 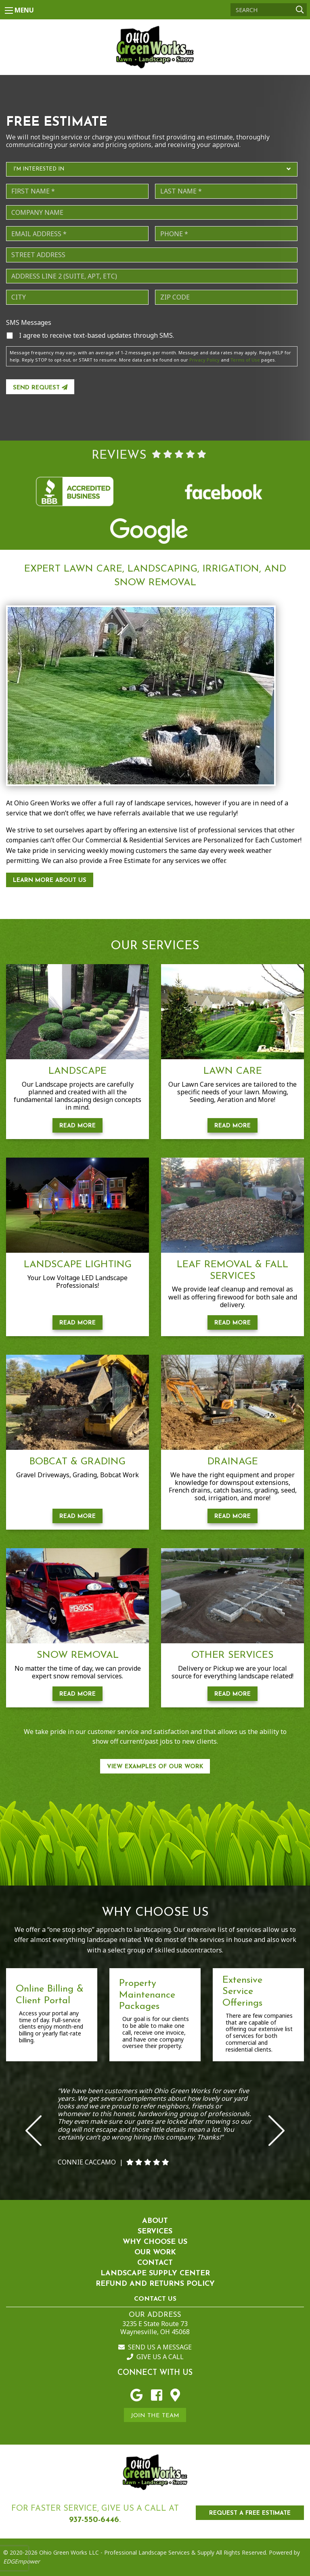 I want to click on Landscape, so click(x=77, y=1071).